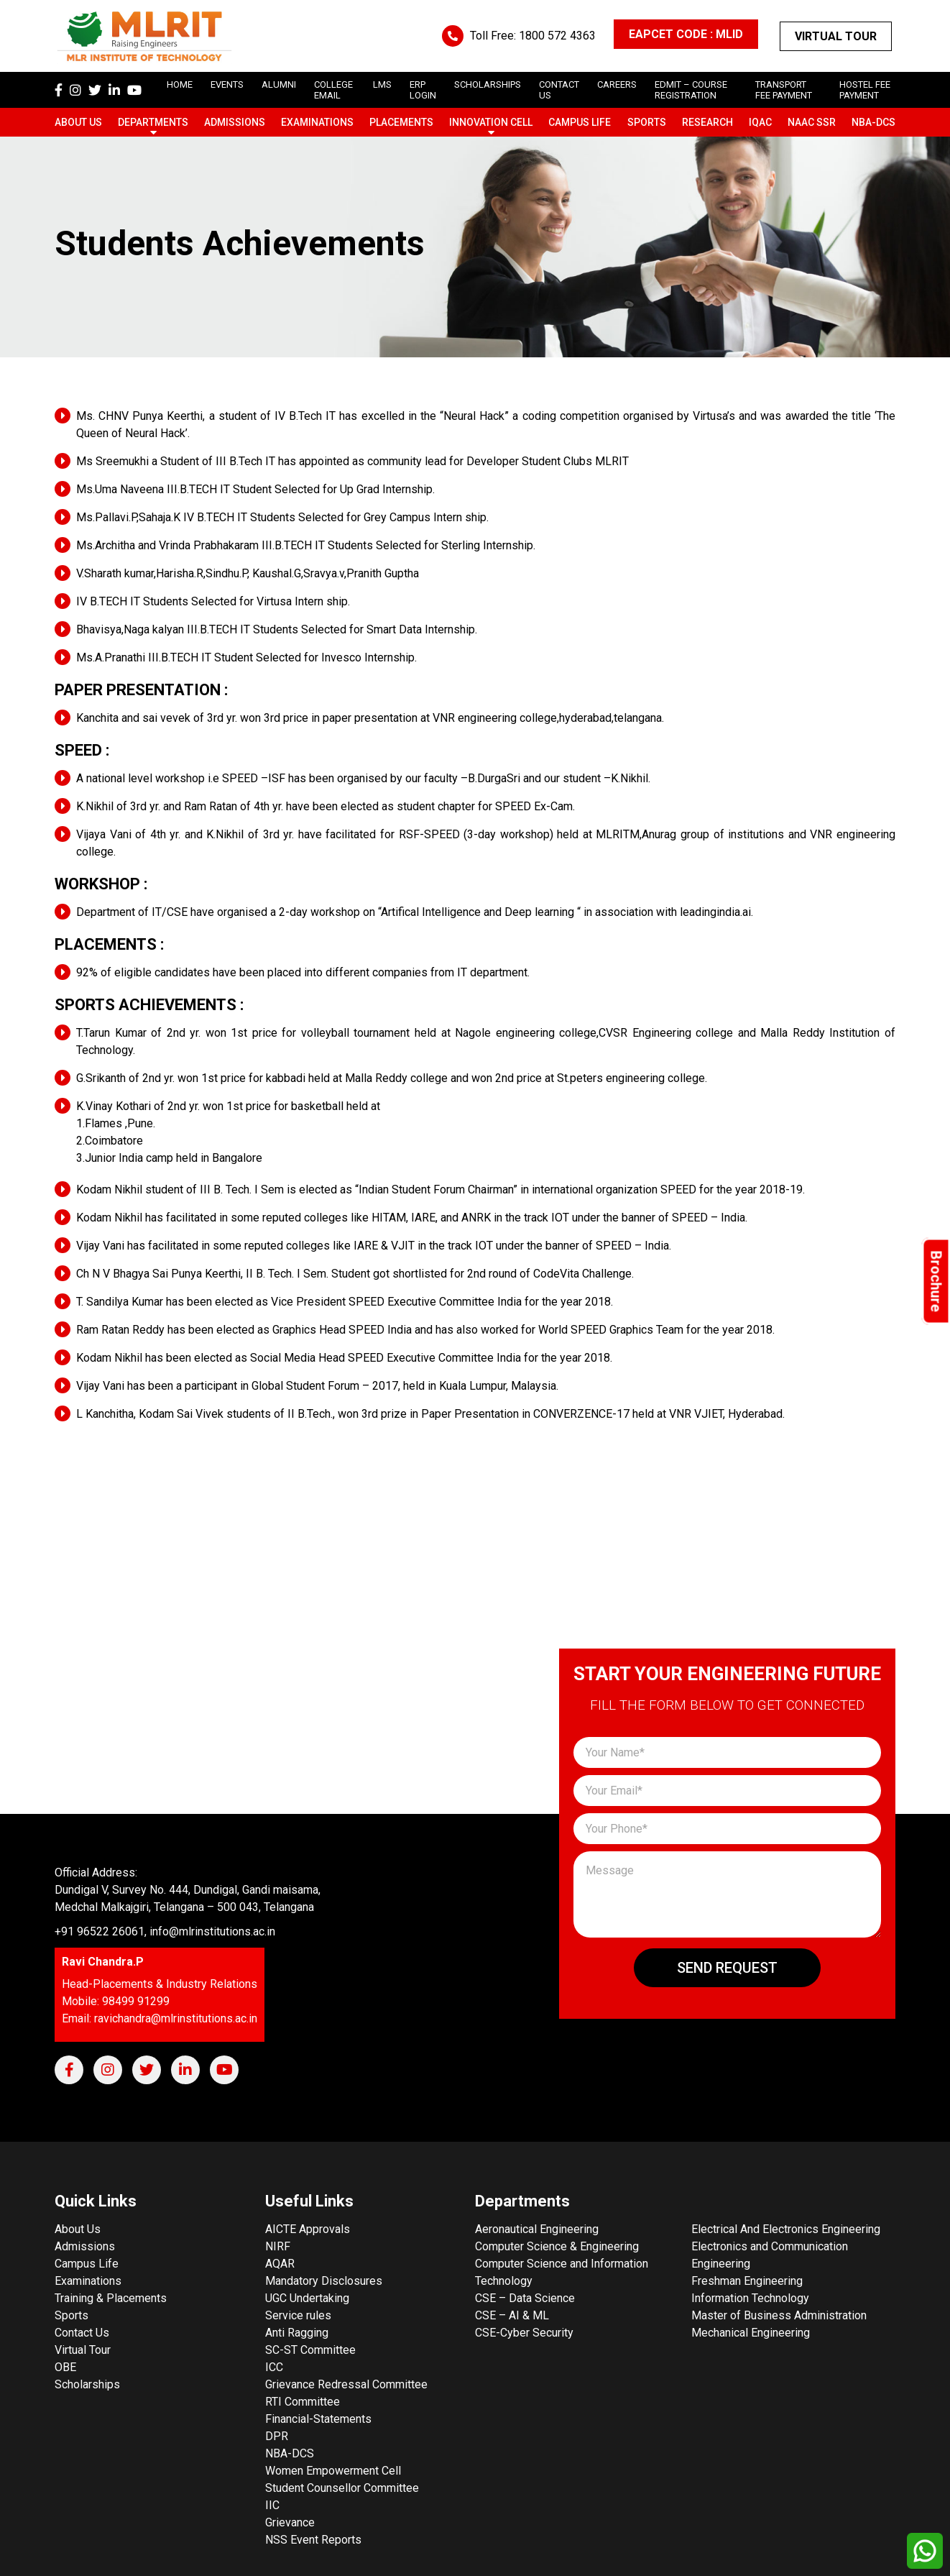 The width and height of the screenshot is (950, 2576). Describe the element at coordinates (111, 2298) in the screenshot. I see `Training & Placements` at that location.